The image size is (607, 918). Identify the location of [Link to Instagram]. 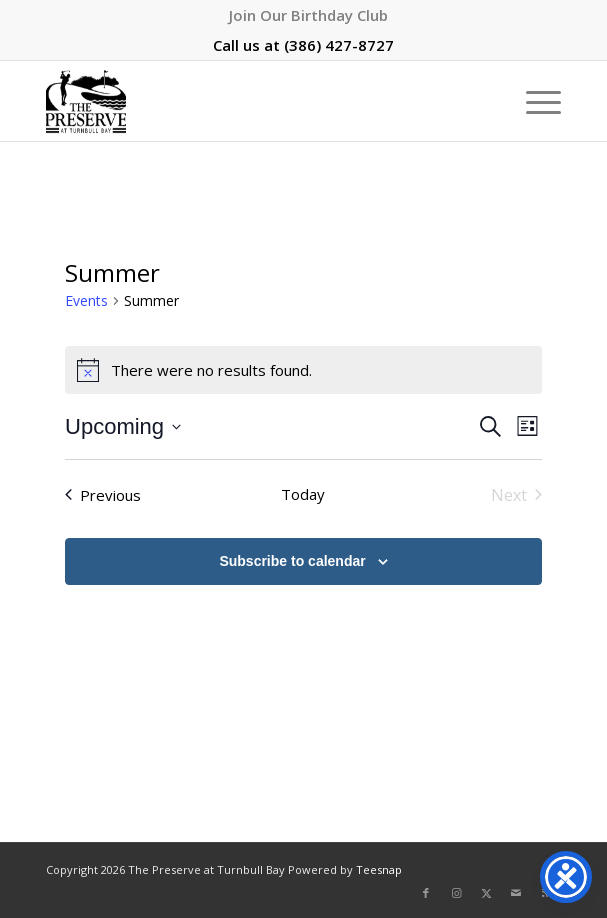
(456, 893).